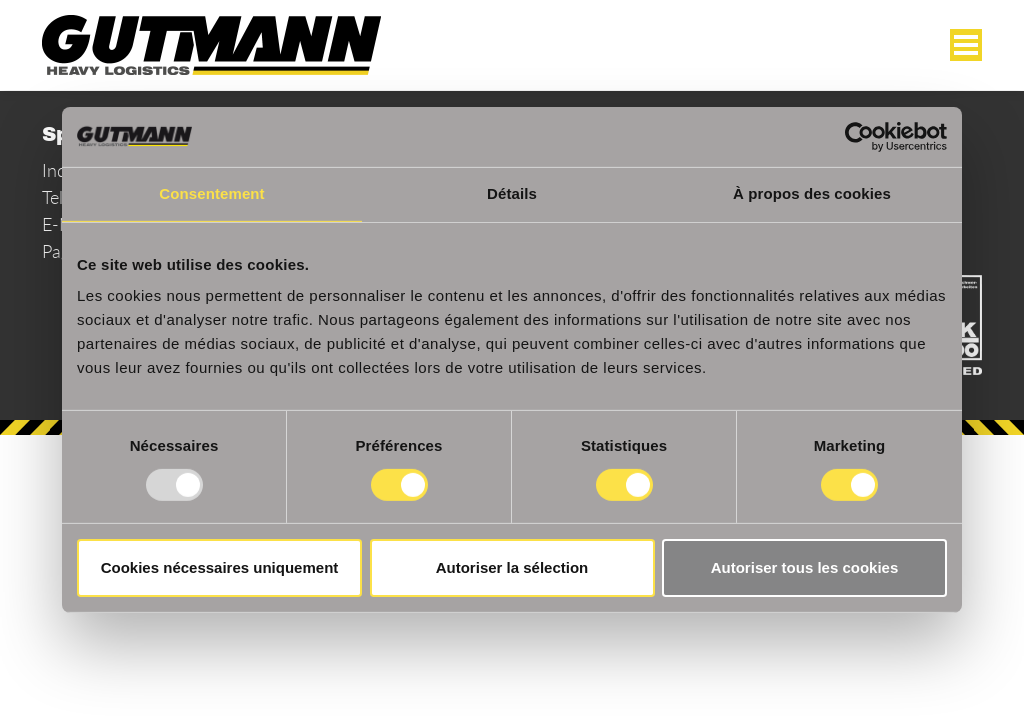 The height and width of the screenshot is (720, 1024). What do you see at coordinates (859, 137) in the screenshot?
I see `[Usercentrics Cookiebot - opens in a new window]` at bounding box center [859, 137].